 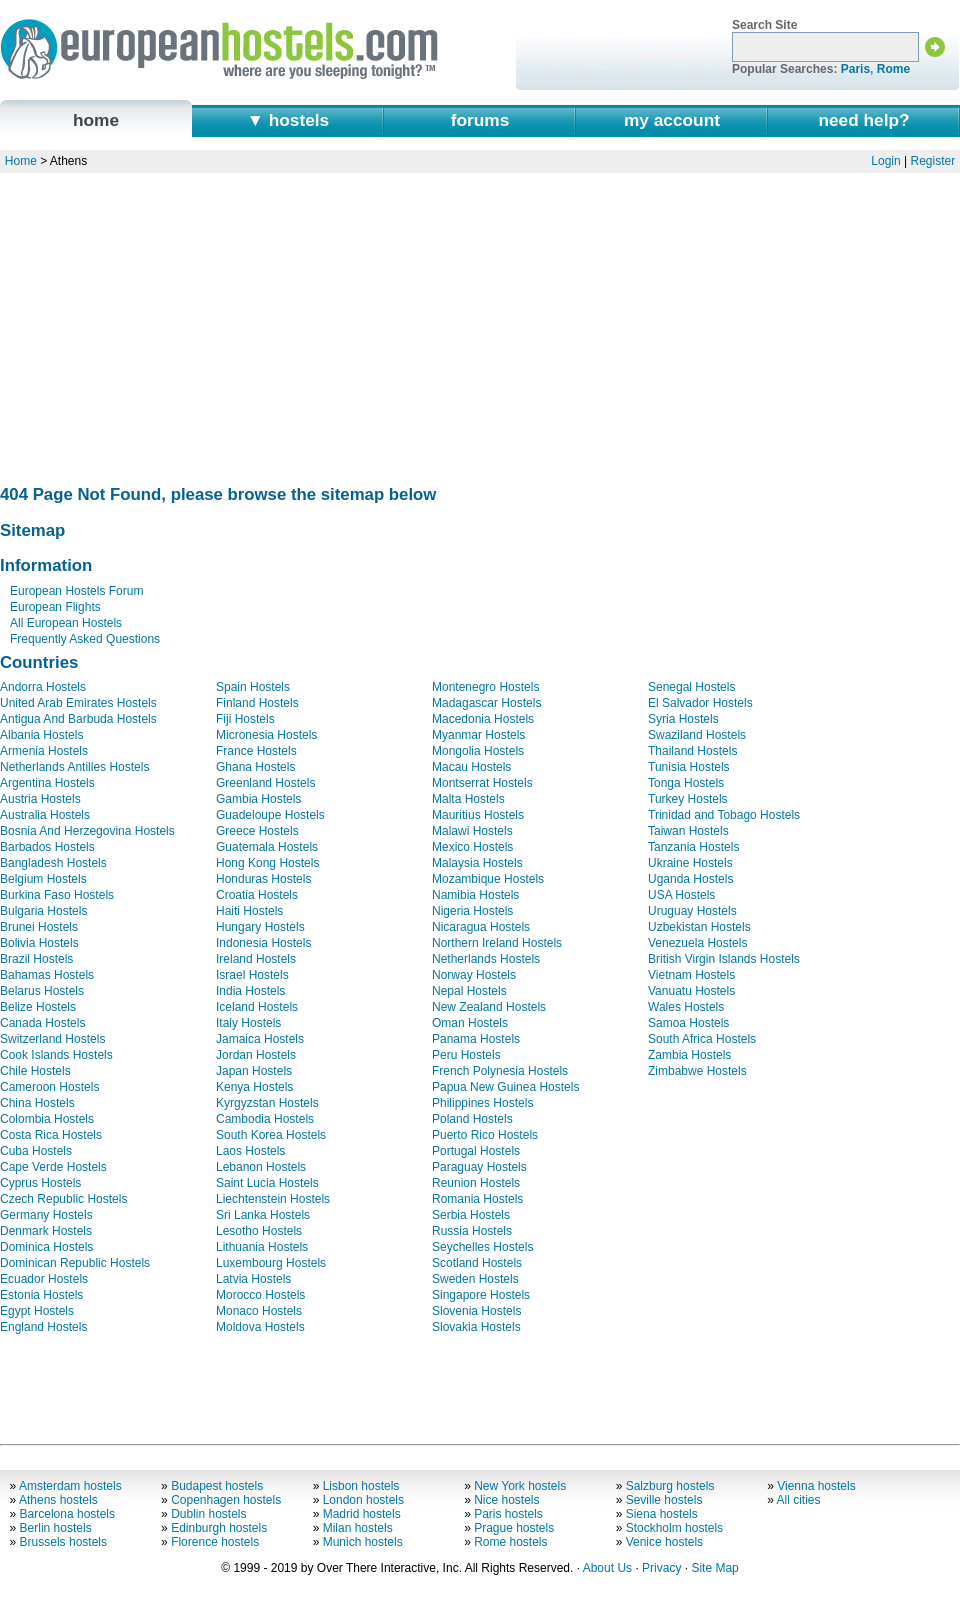 I want to click on Honduras Hostels, so click(x=263, y=879).